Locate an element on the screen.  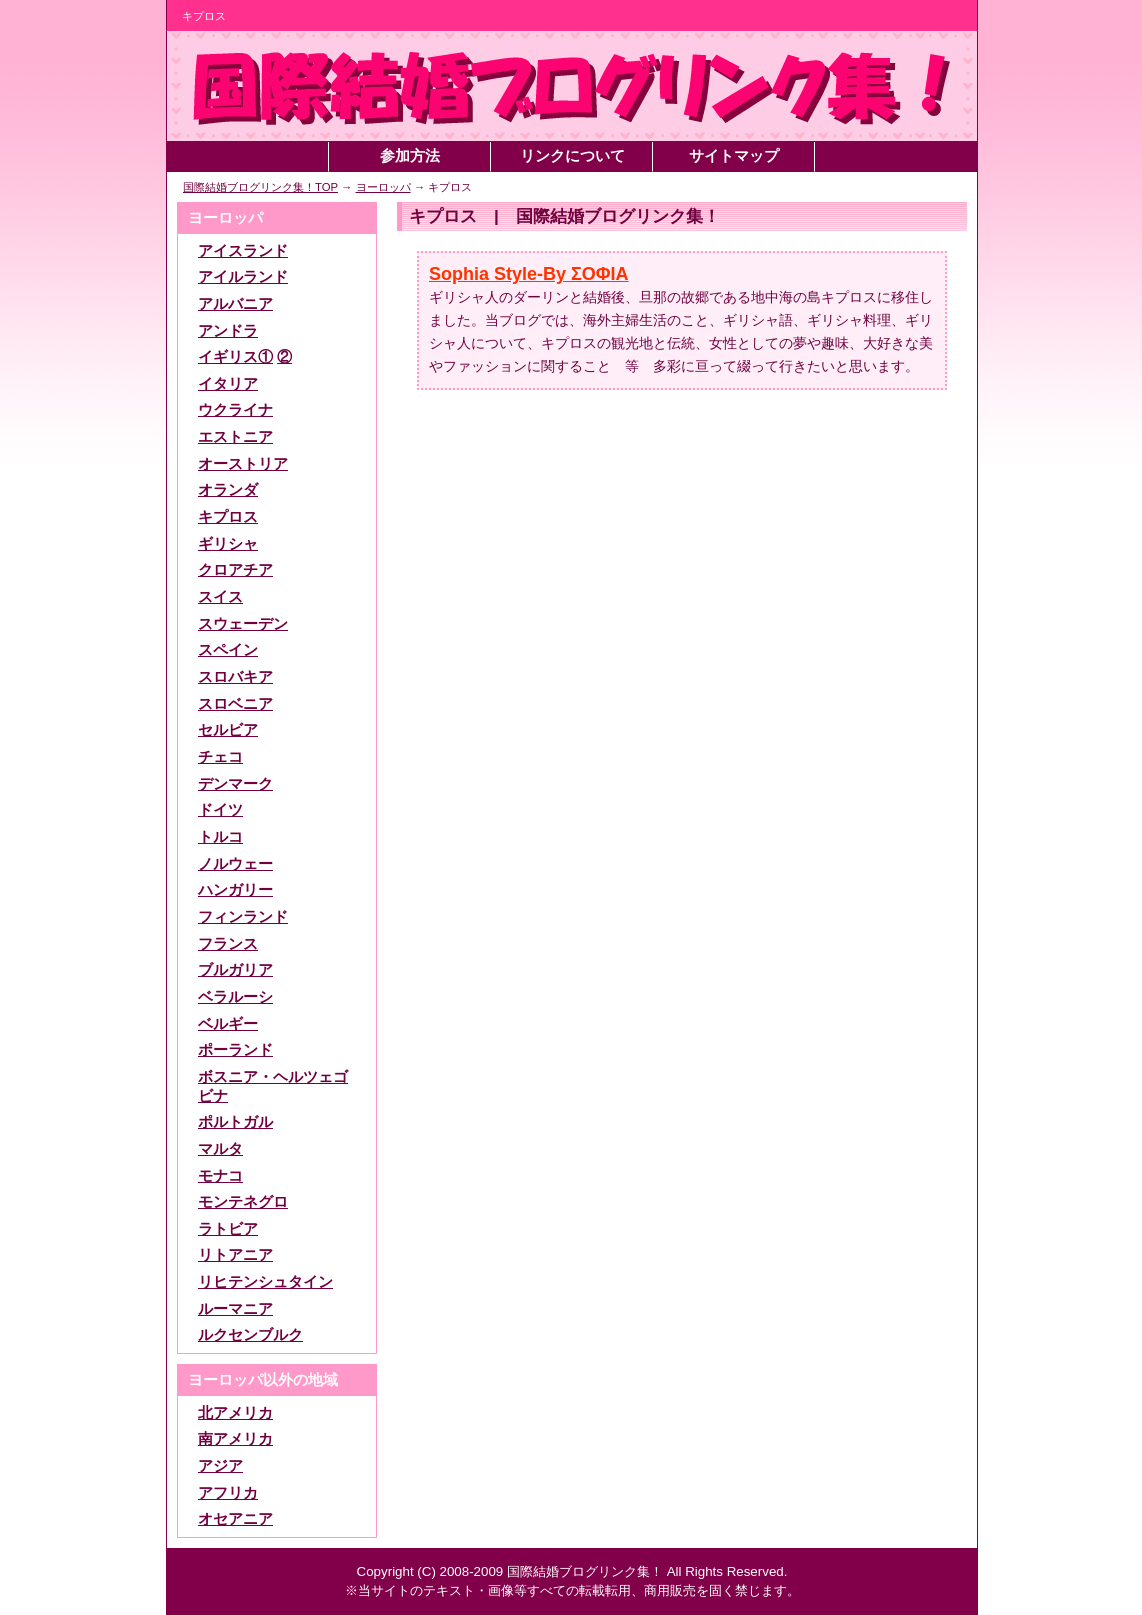
イタリア is located at coordinates (228, 384).